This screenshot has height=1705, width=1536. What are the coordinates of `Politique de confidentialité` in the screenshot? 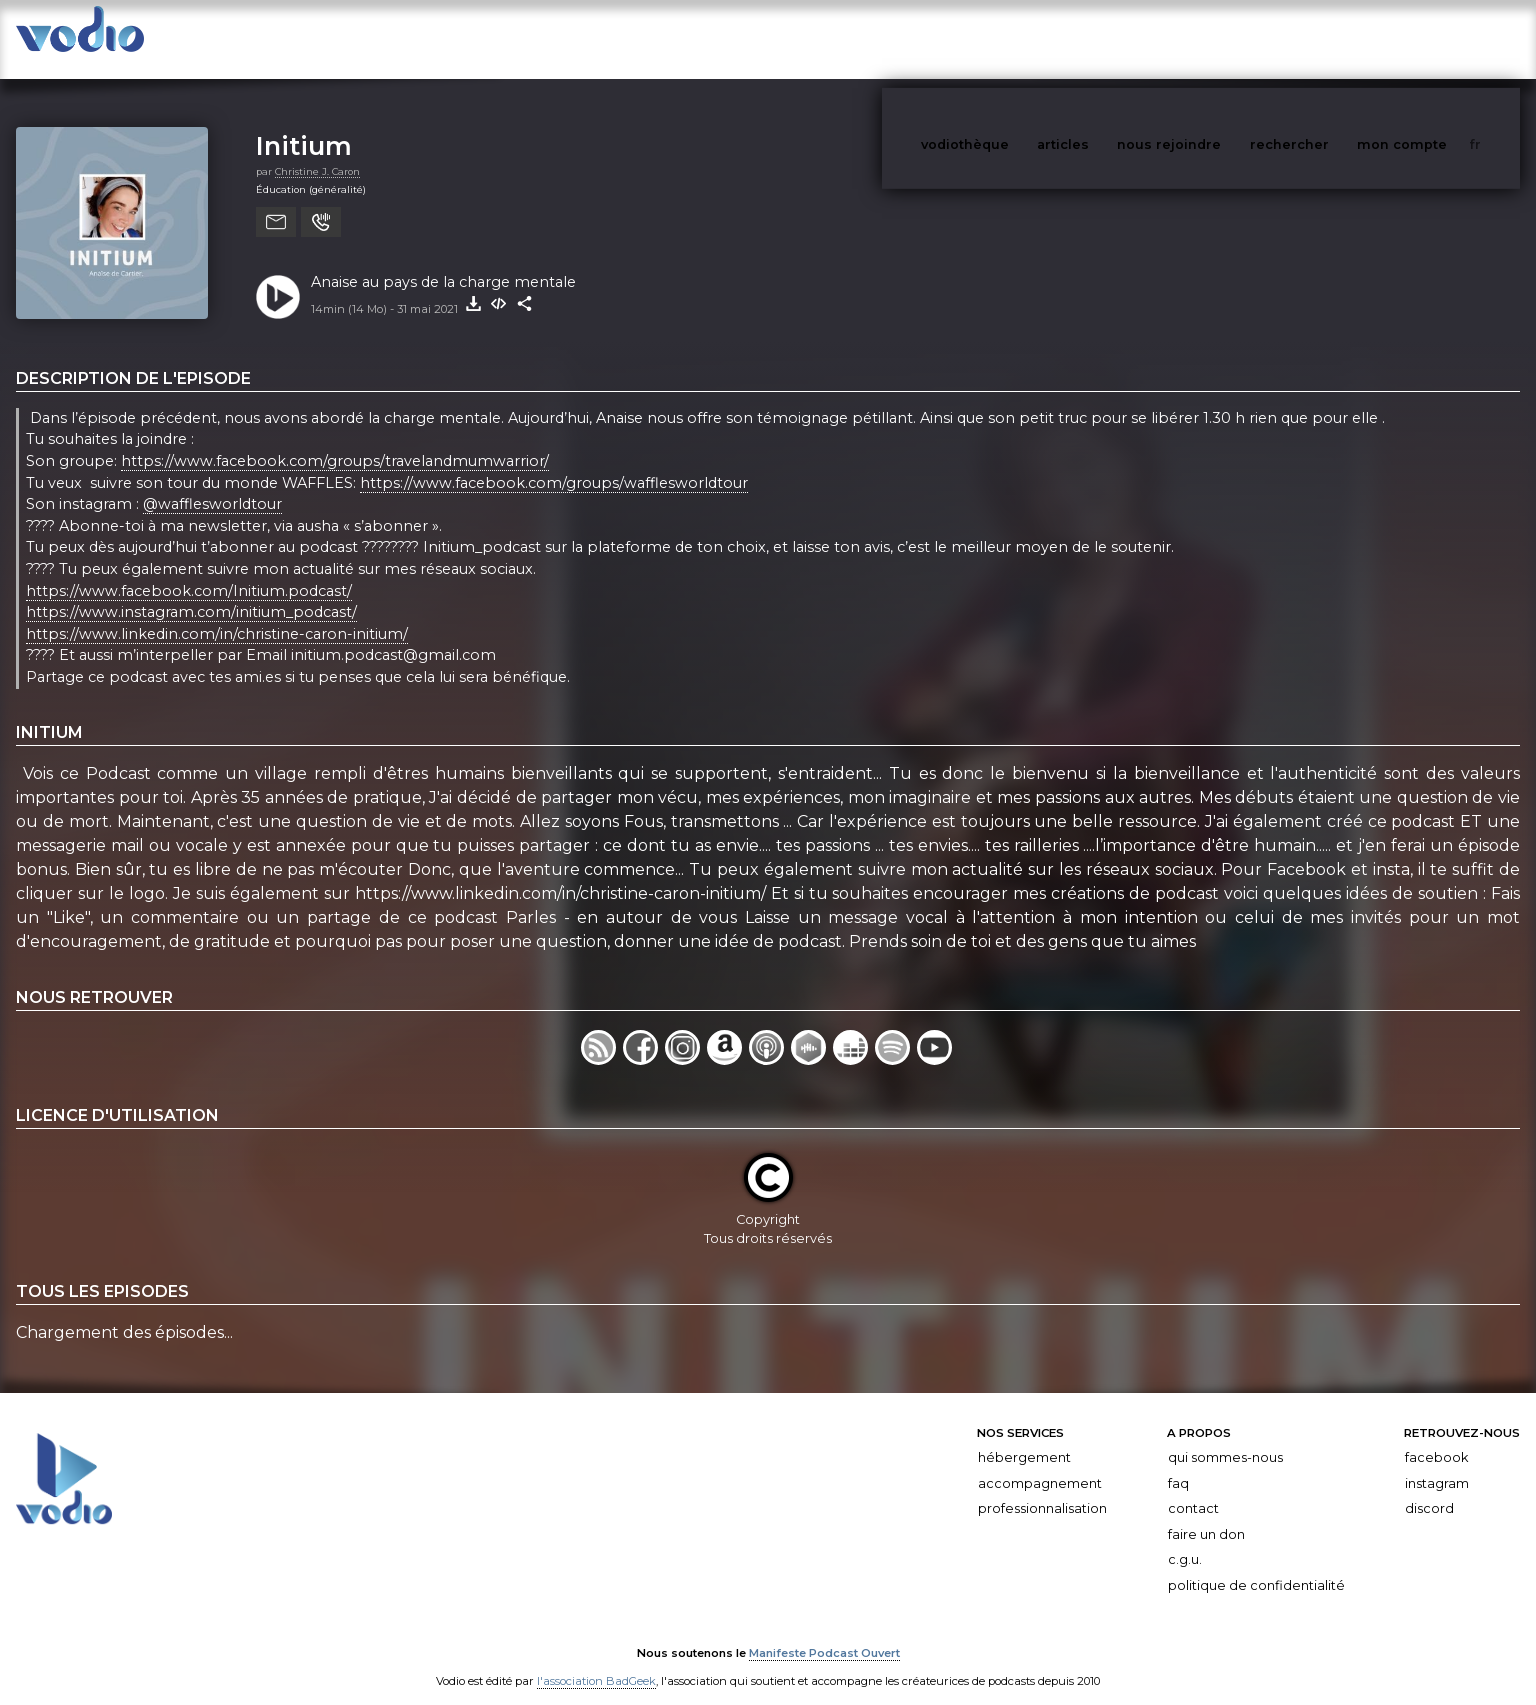 It's located at (1256, 1565).